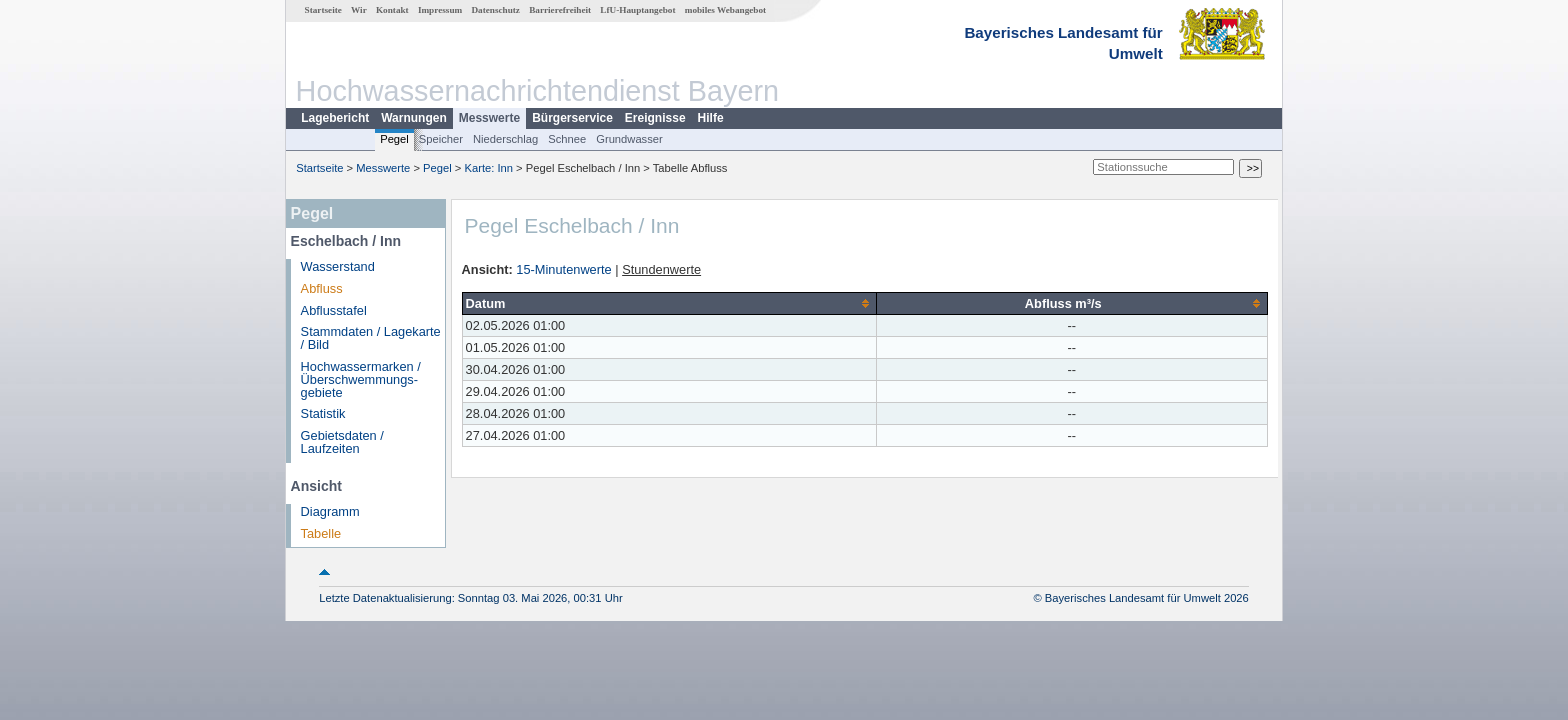 Image resolution: width=1568 pixels, height=720 pixels. I want to click on Warnungen, so click(414, 118).